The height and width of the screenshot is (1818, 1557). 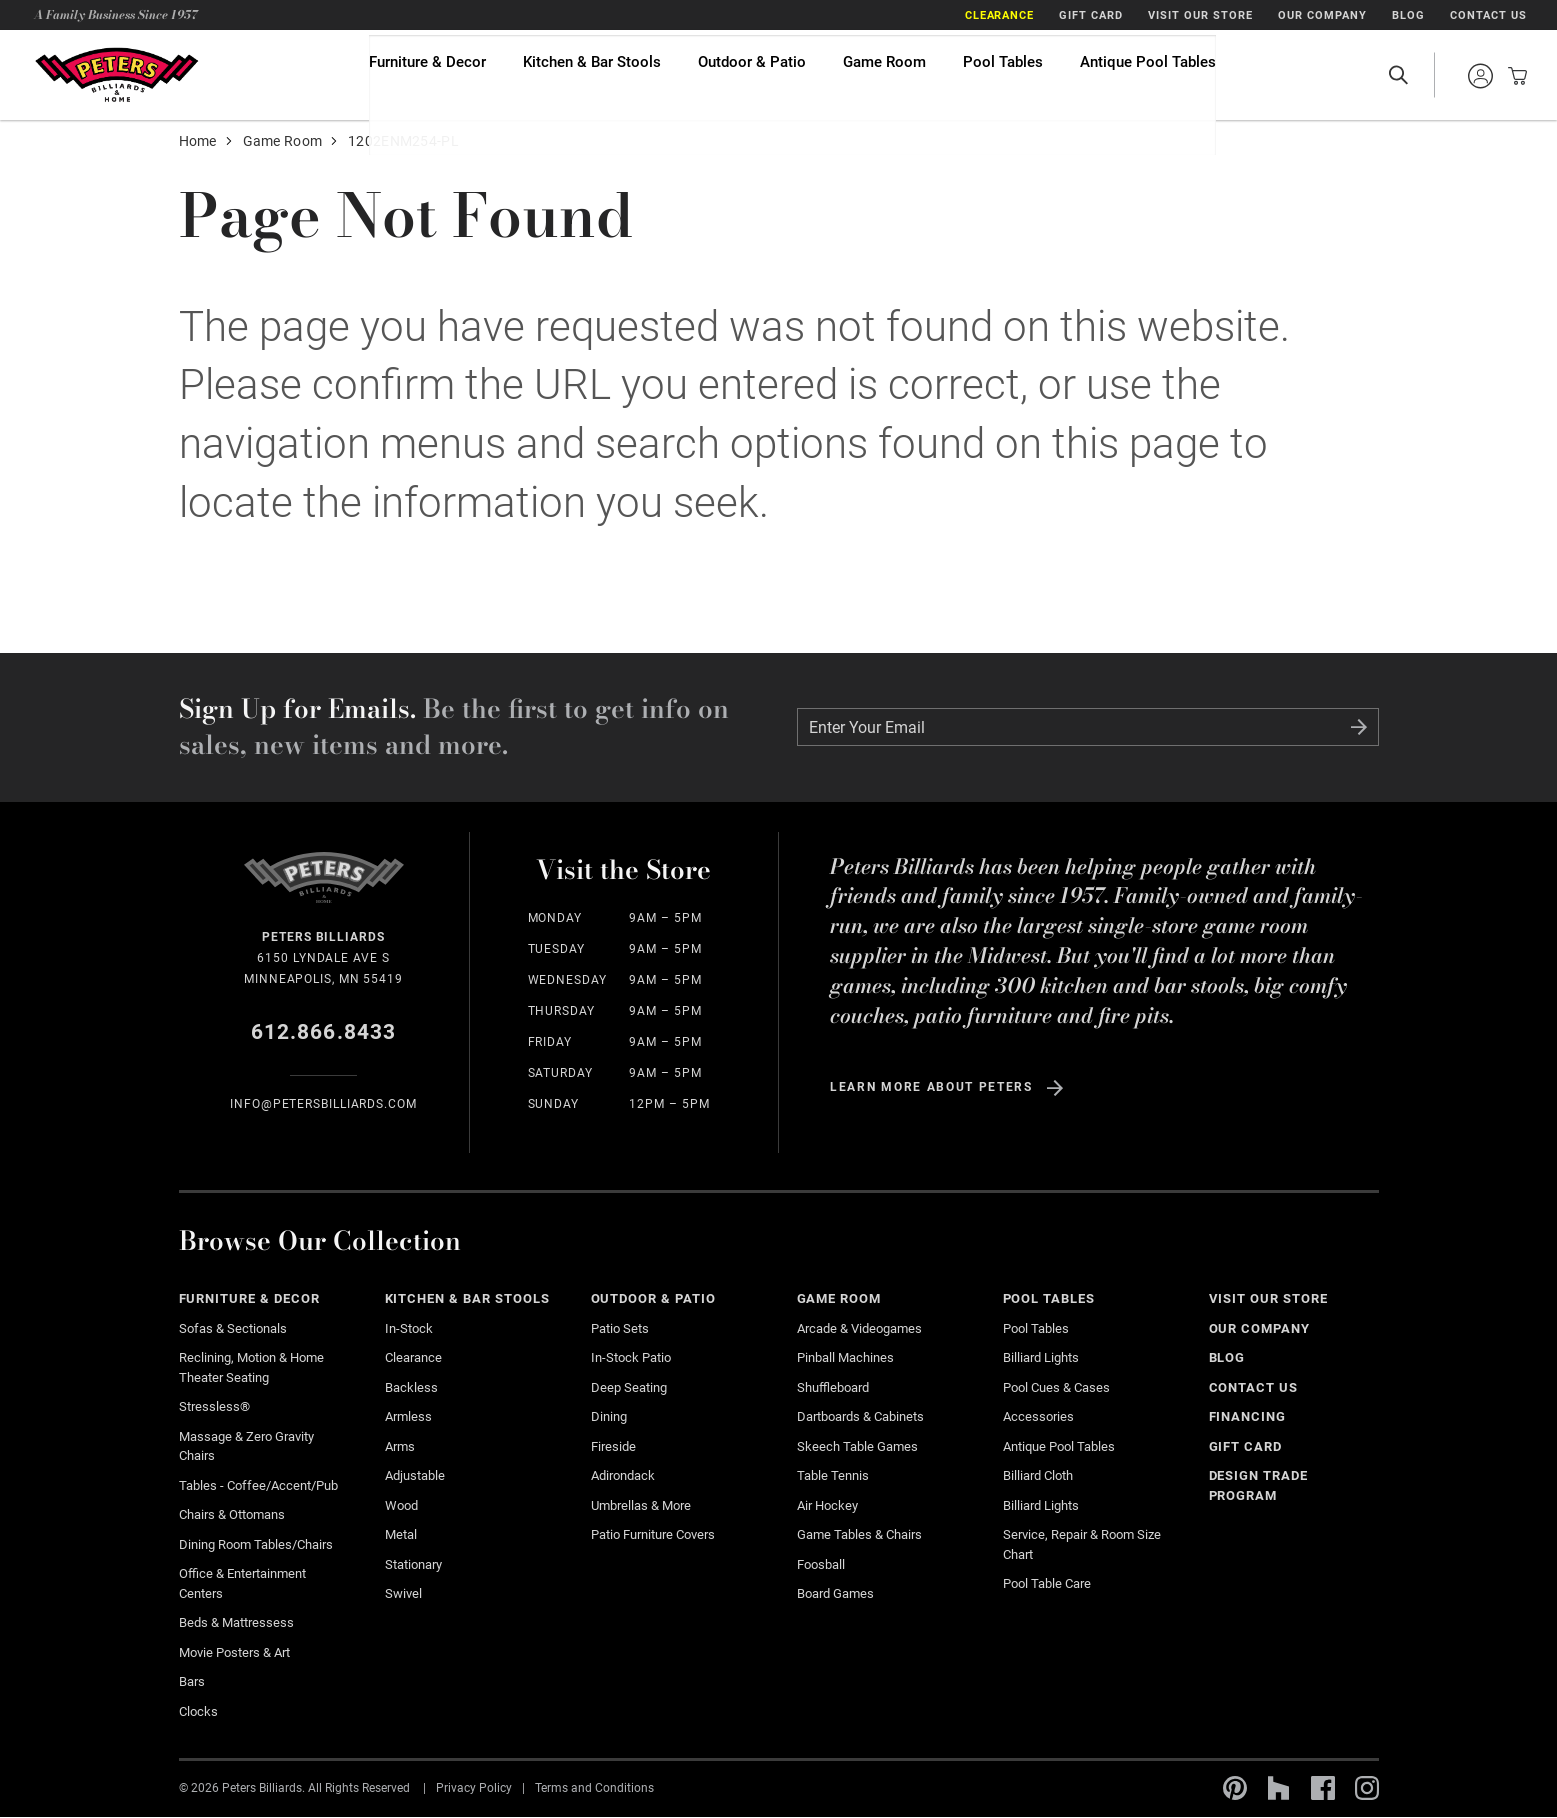 What do you see at coordinates (1323, 1788) in the screenshot?
I see `Facebook` at bounding box center [1323, 1788].